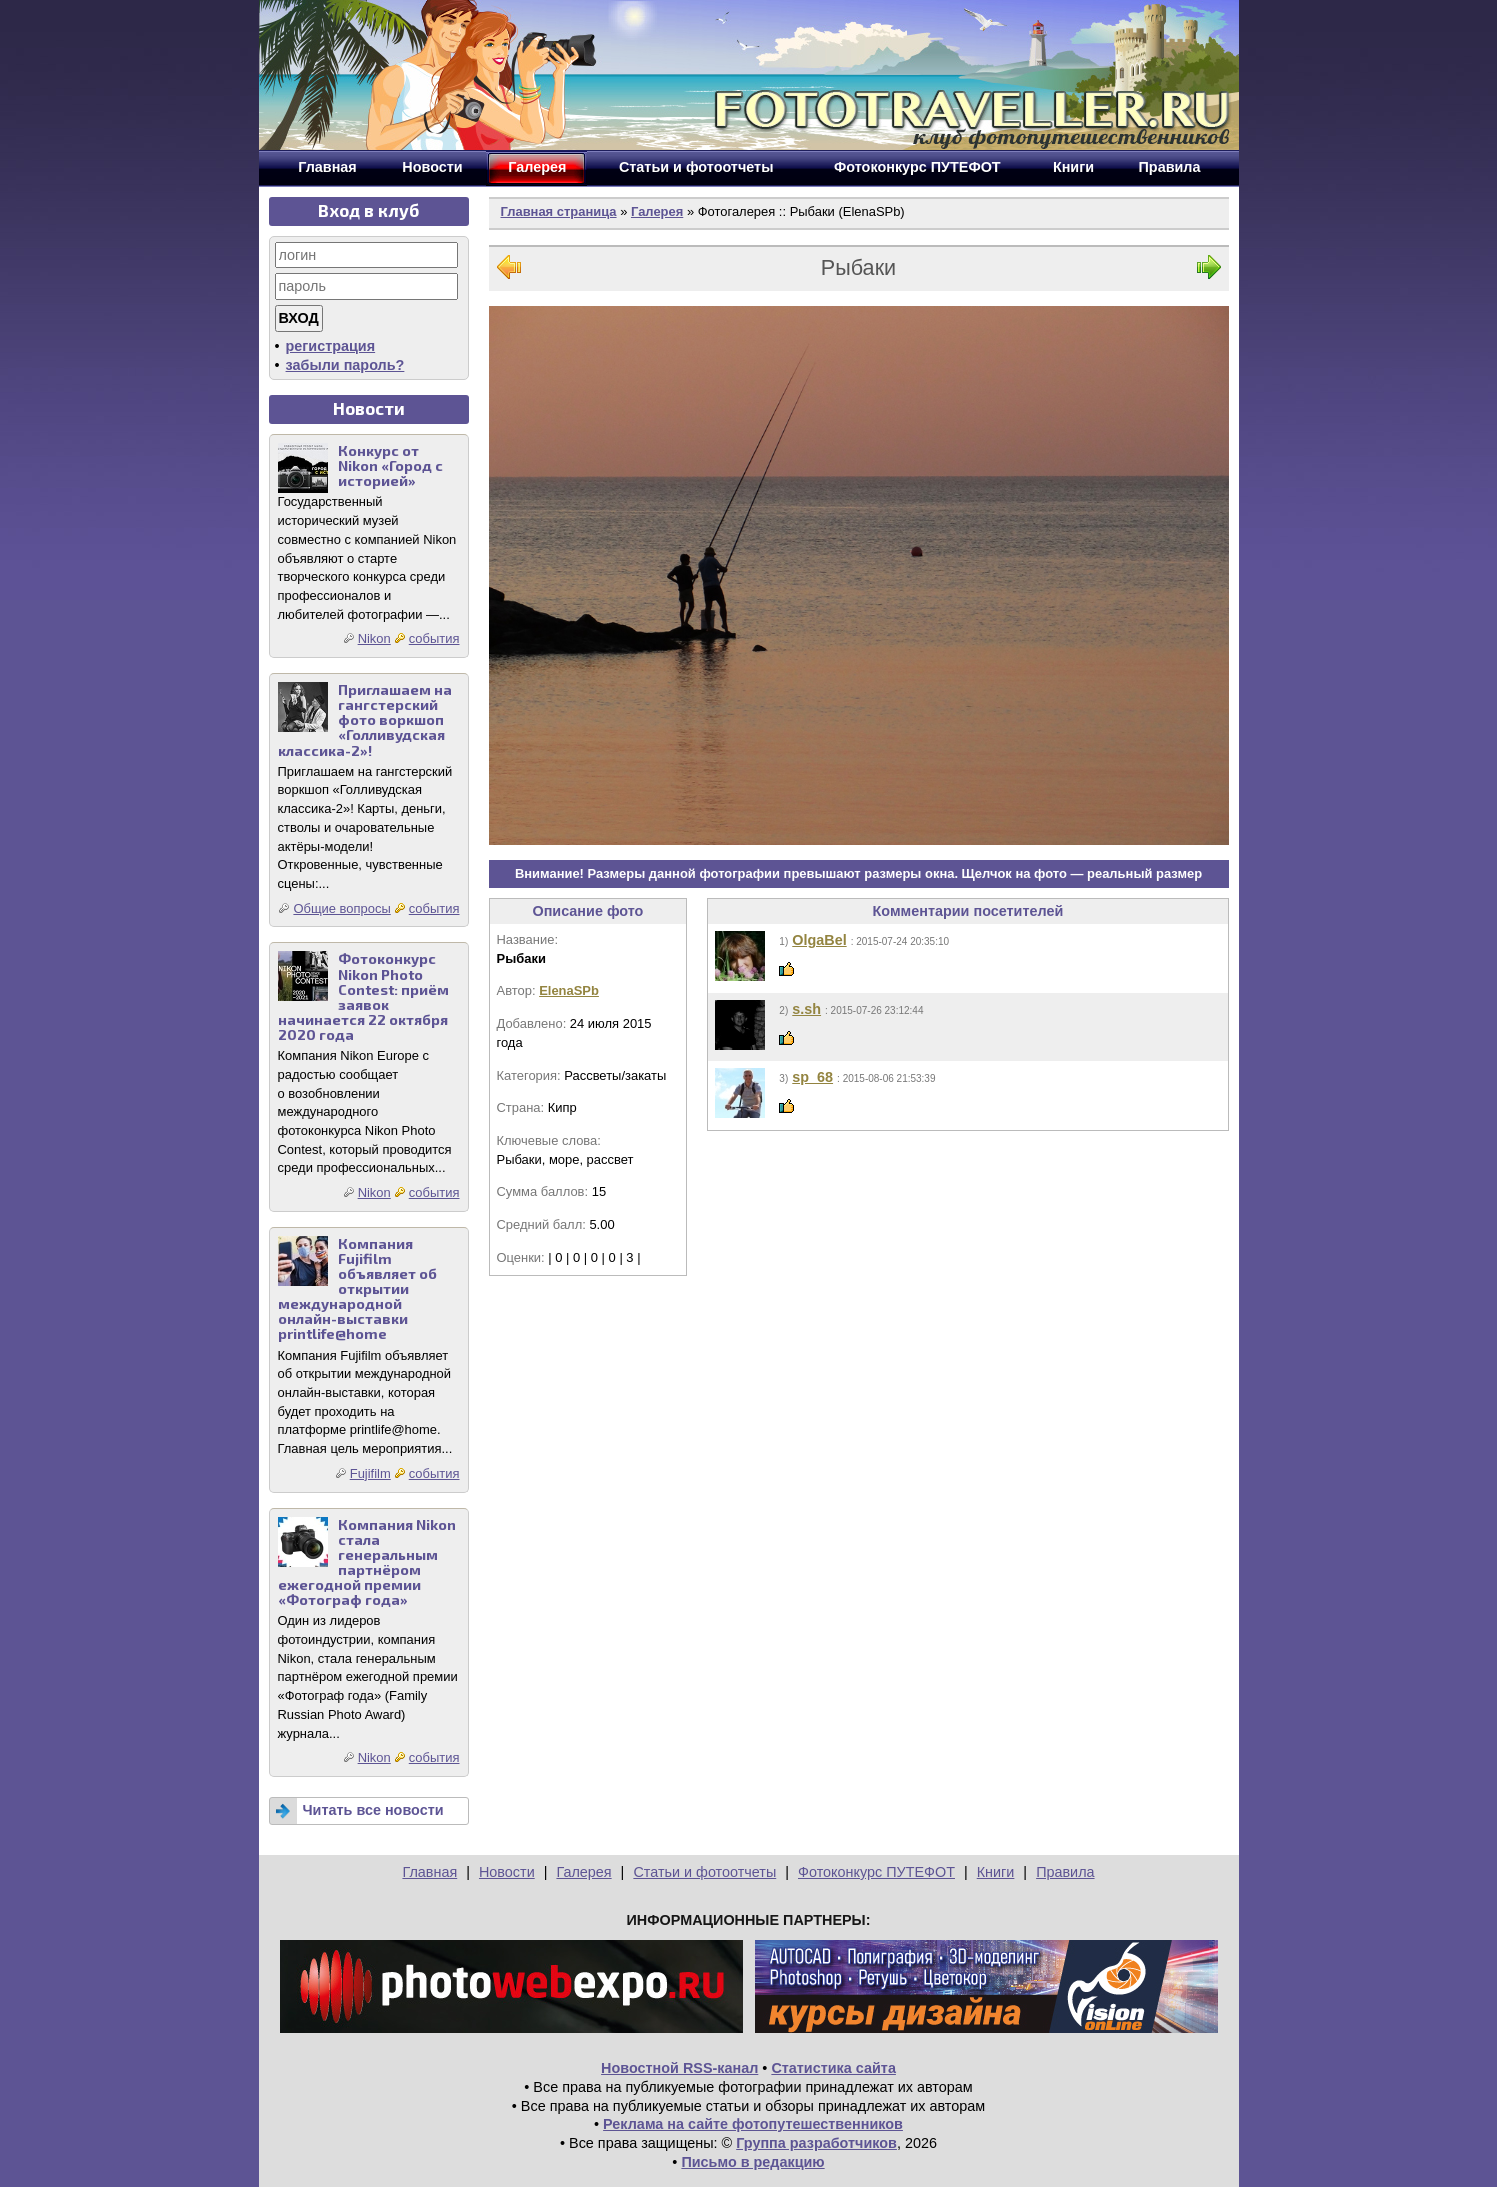 The width and height of the screenshot is (1497, 2187). Describe the element at coordinates (331, 346) in the screenshot. I see `регистрация` at that location.